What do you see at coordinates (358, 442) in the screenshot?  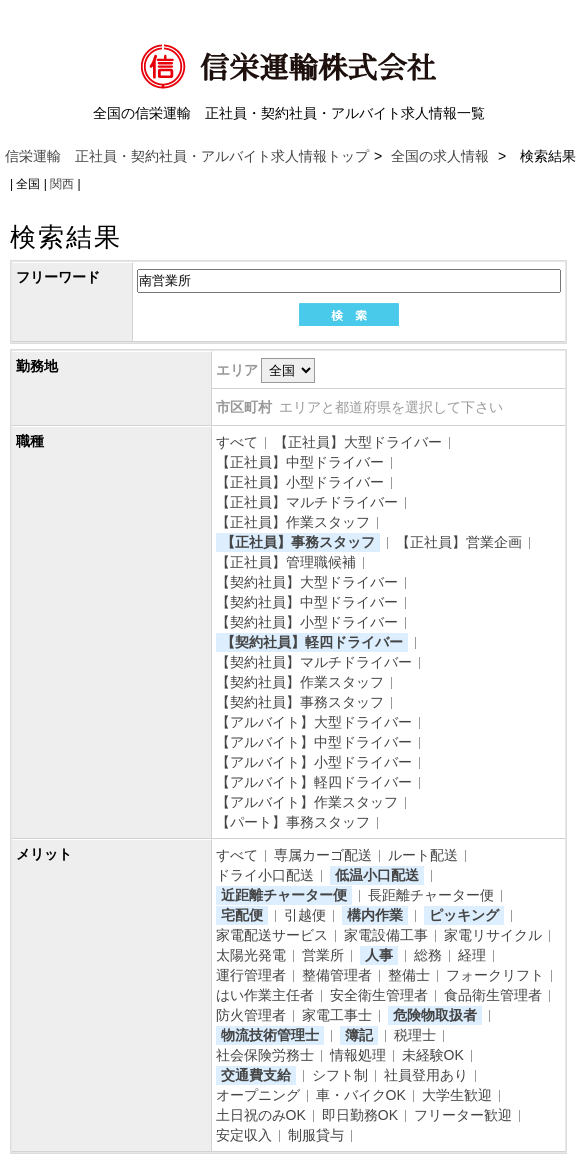 I see `【正社員】大型ドライバー` at bounding box center [358, 442].